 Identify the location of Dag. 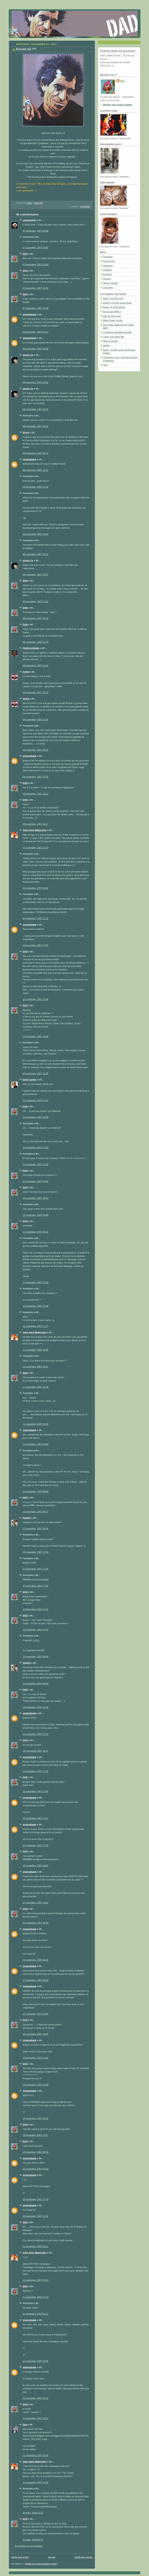
(25, 2424).